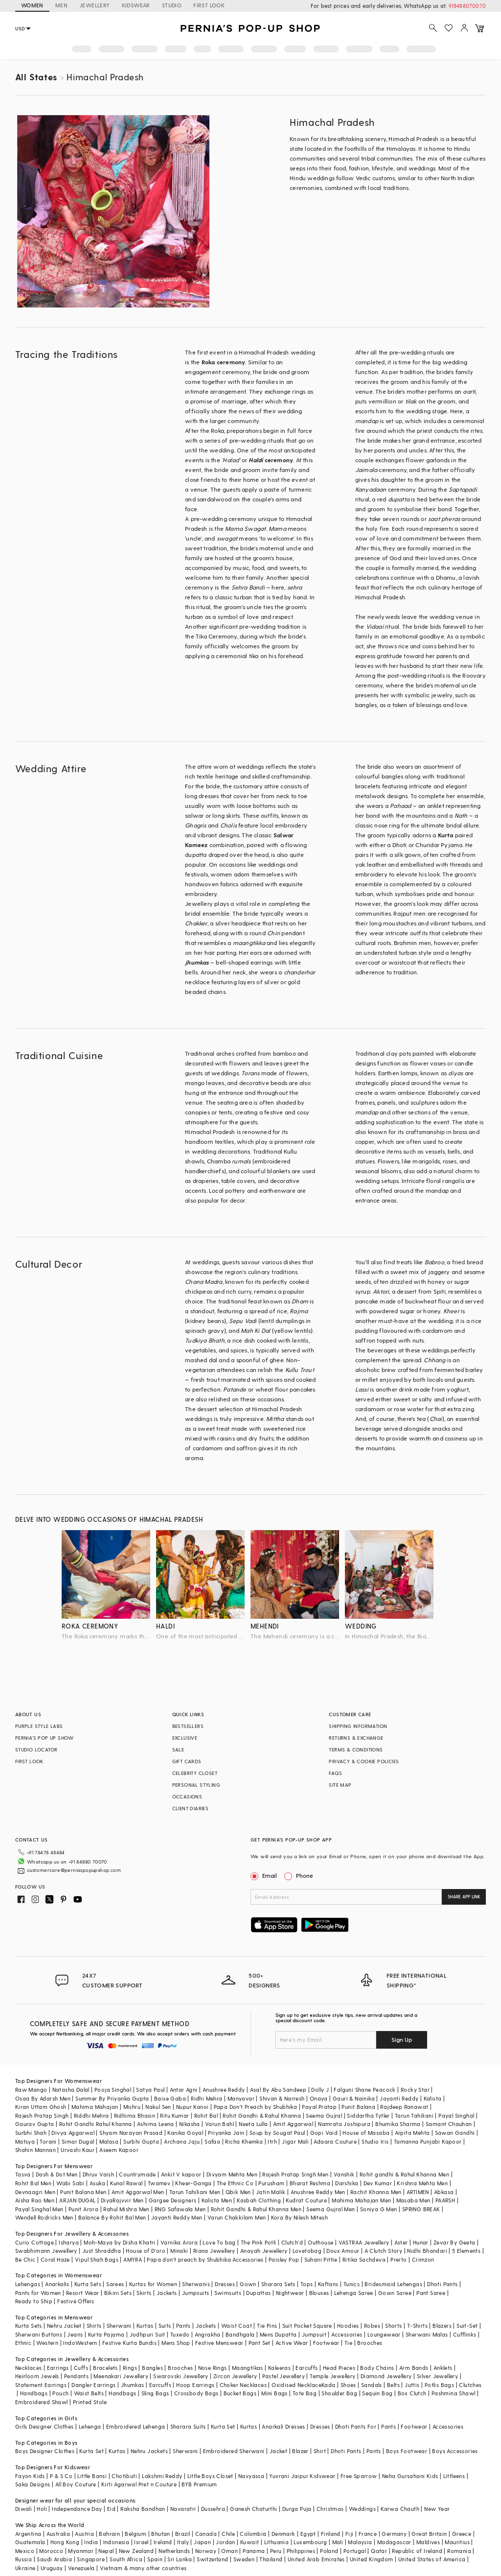  Describe the element at coordinates (330, 2508) in the screenshot. I see `Christmas` at that location.